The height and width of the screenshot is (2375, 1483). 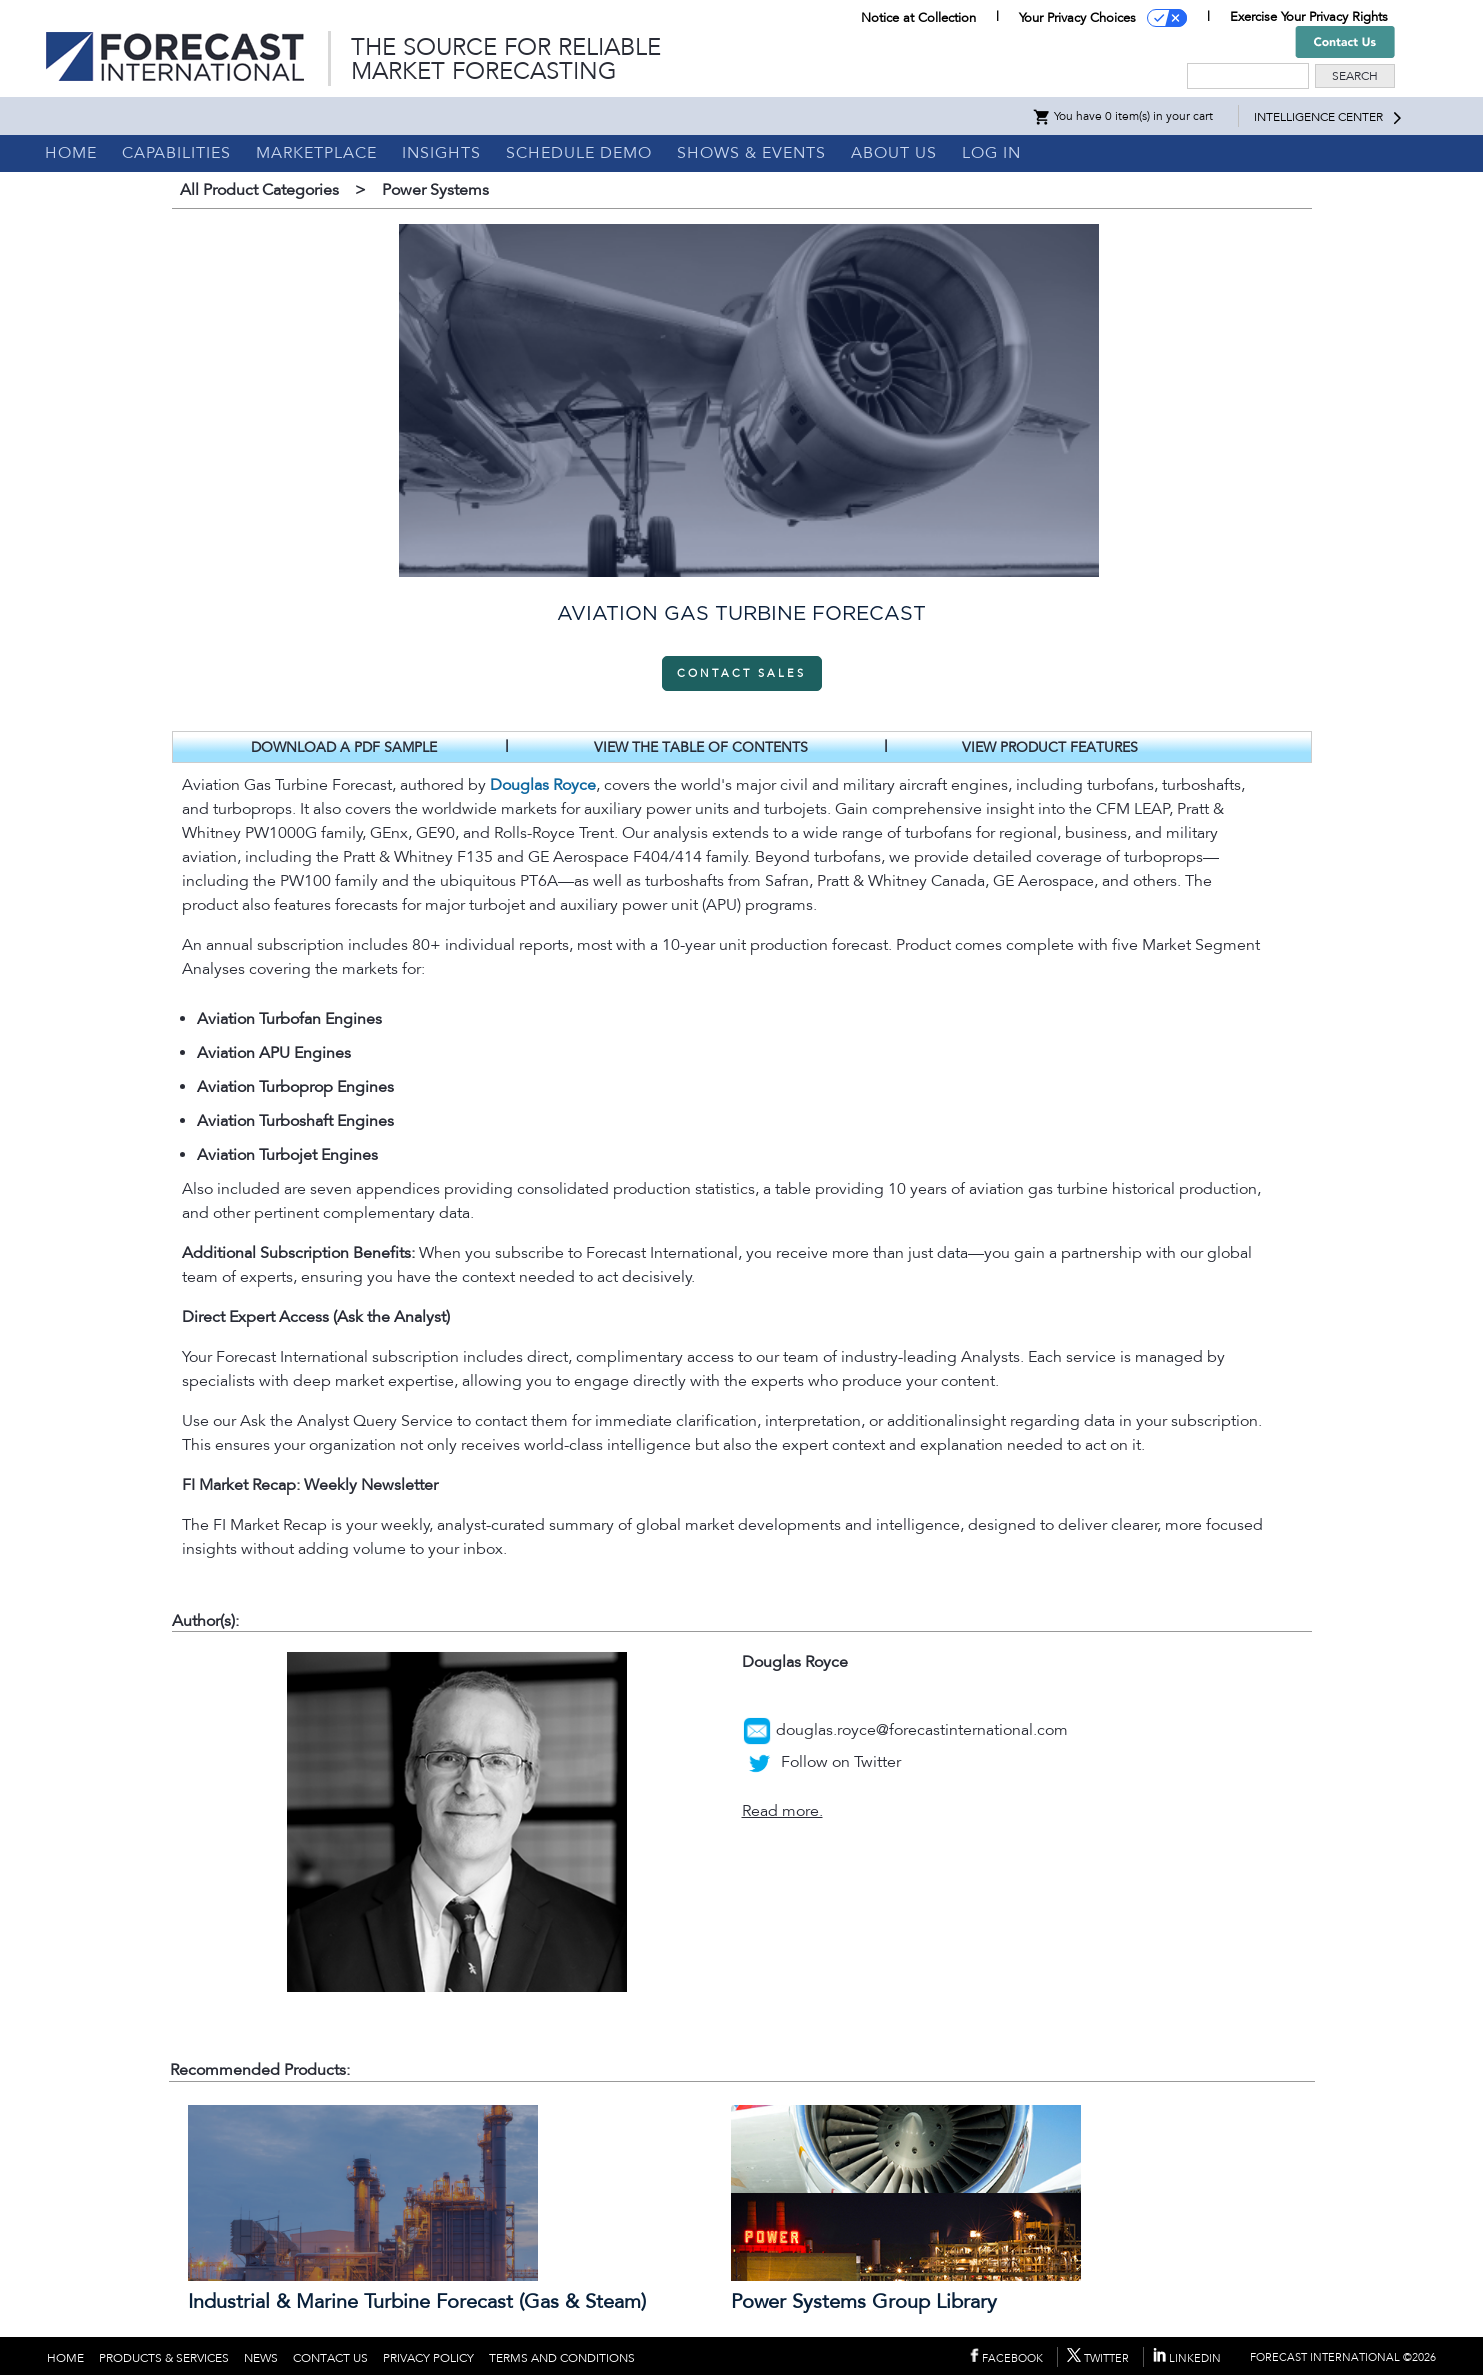 I want to click on LINKEDIN [Forecast International on LinkedIn (opens in new tab)], so click(x=1187, y=2358).